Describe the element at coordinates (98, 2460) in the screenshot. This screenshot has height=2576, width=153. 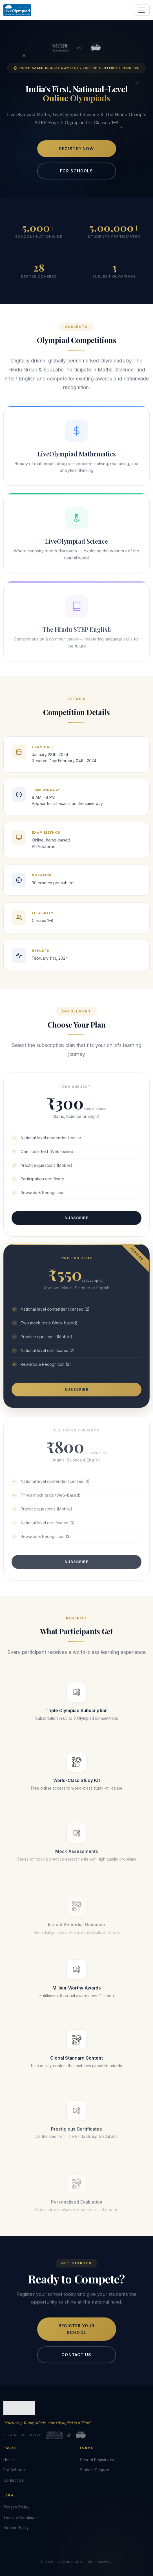
I see `School Registration` at that location.